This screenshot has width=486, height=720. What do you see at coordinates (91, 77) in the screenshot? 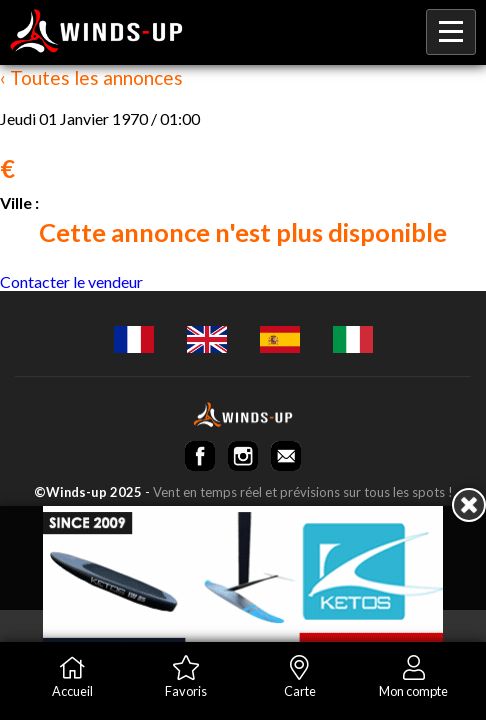
I see `‹ Toutes les annonces` at bounding box center [91, 77].